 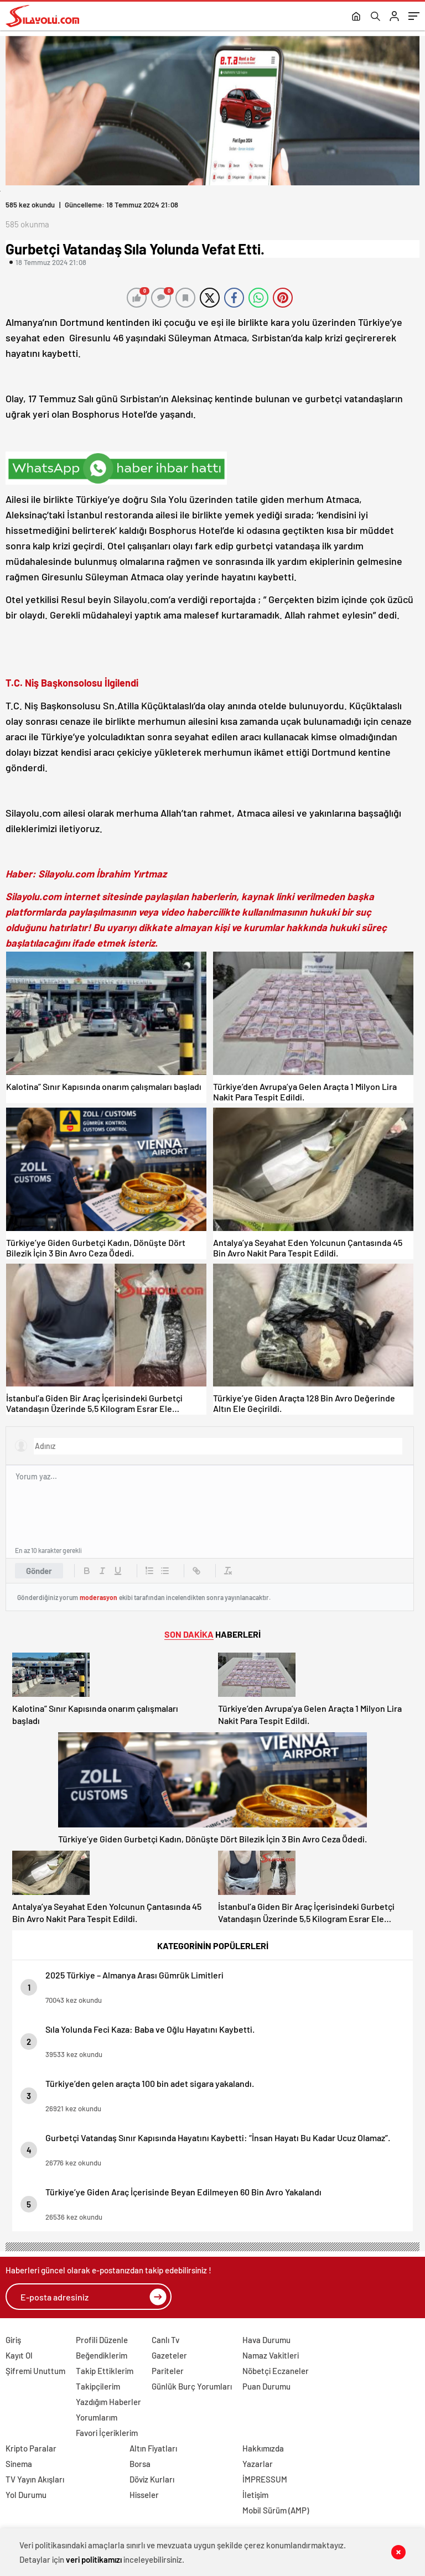 I want to click on Giriş, so click(x=13, y=2340).